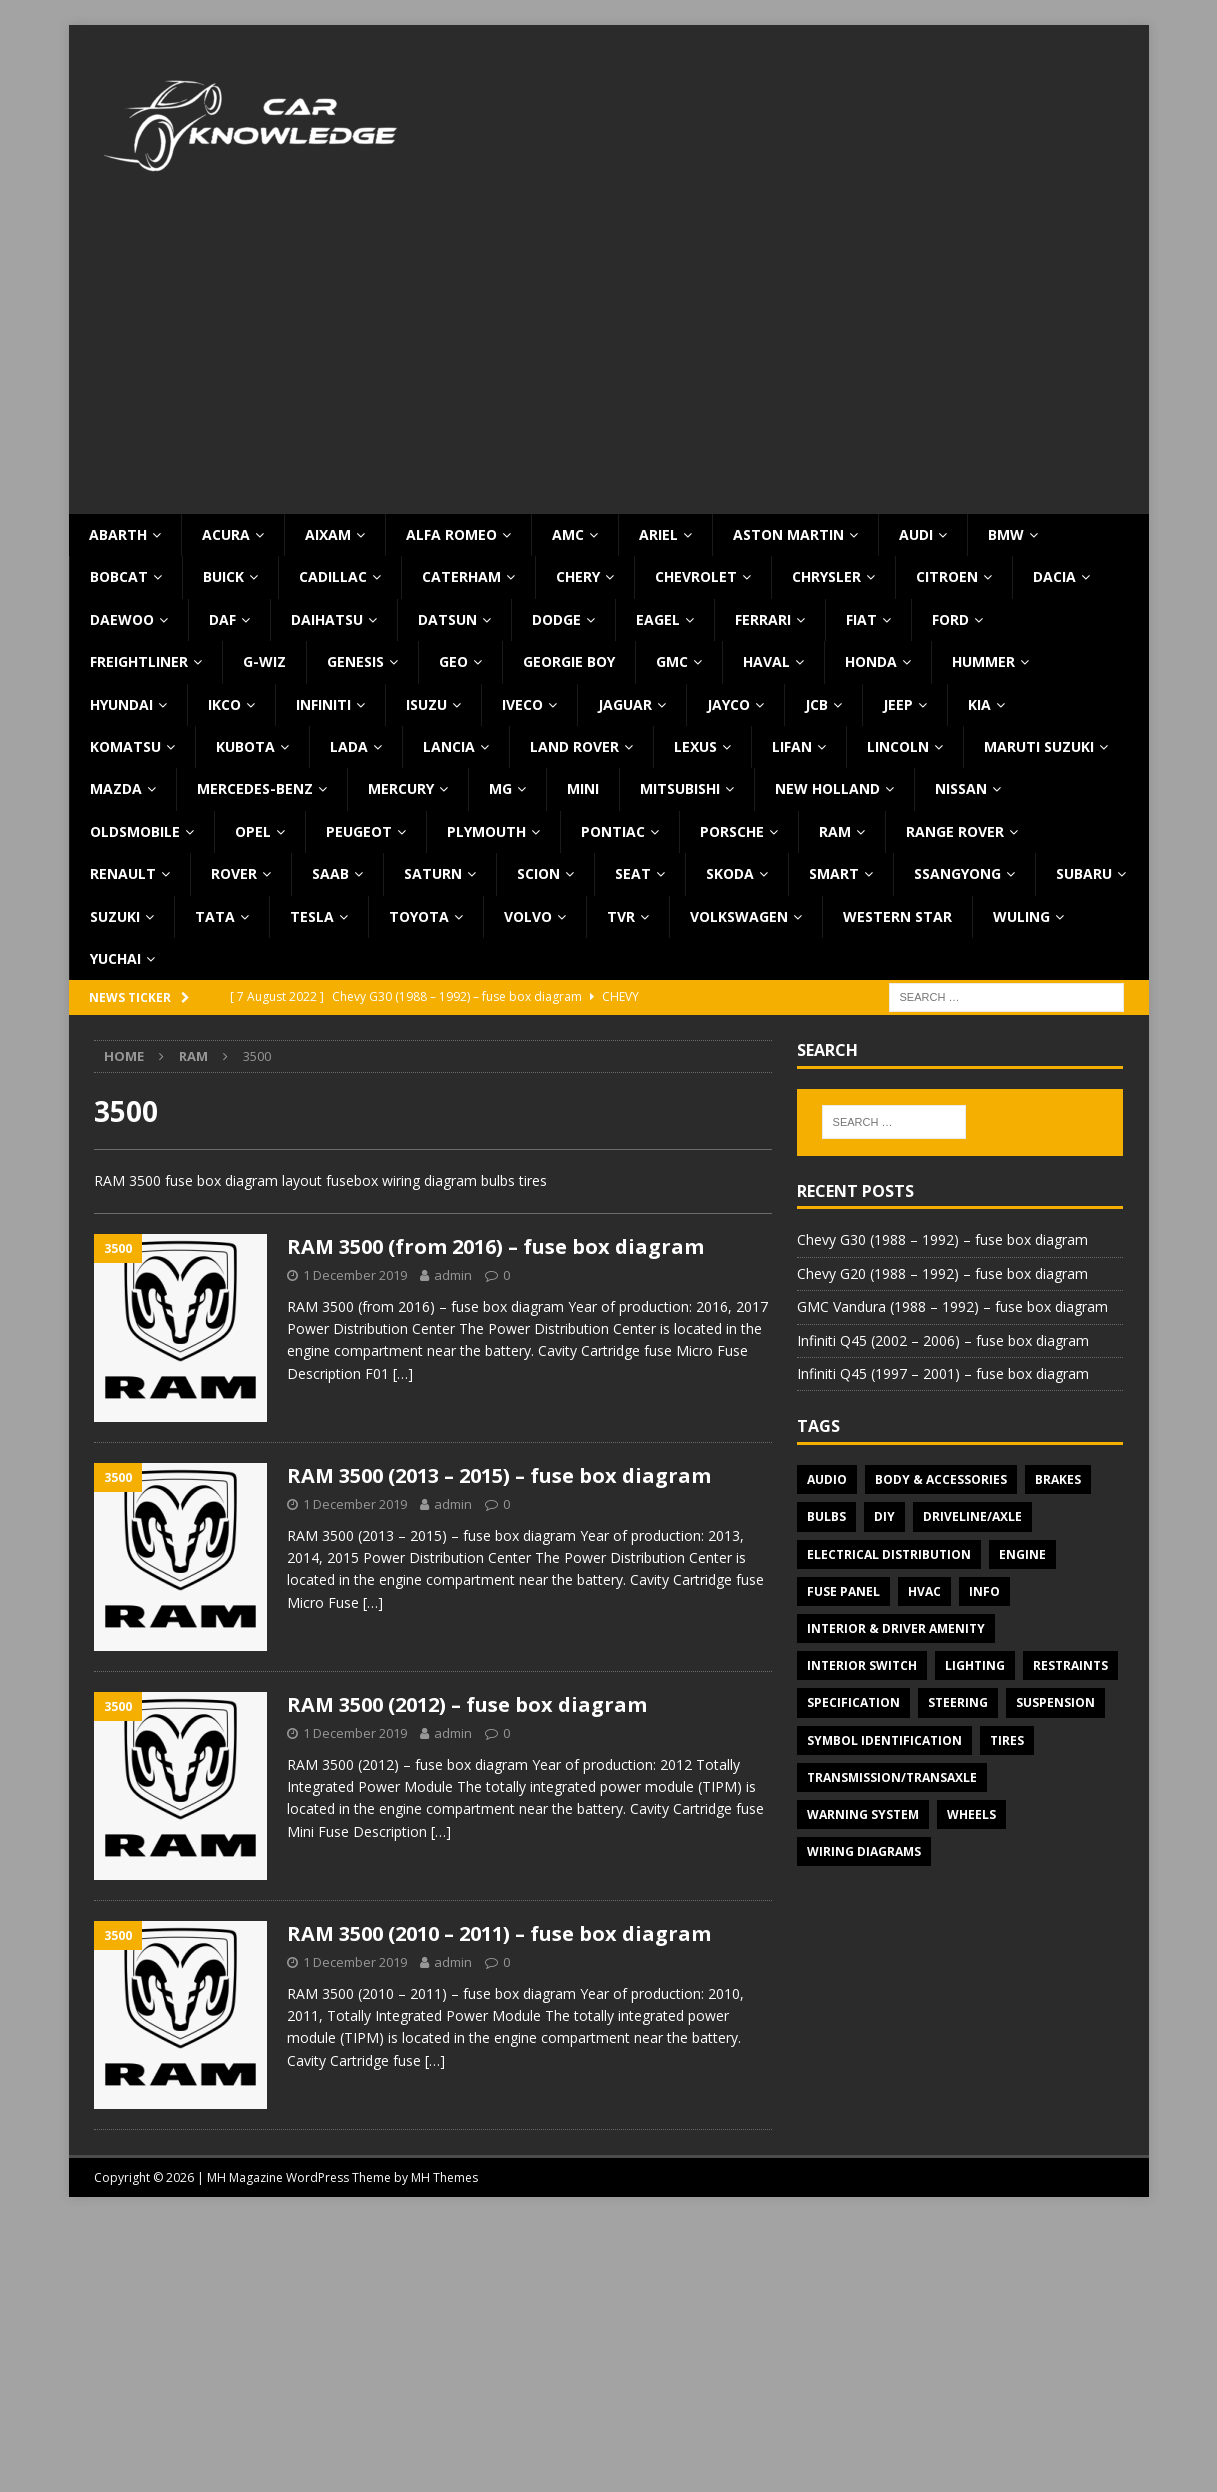 The height and width of the screenshot is (2492, 1217). Describe the element at coordinates (924, 1591) in the screenshot. I see `HVAC` at that location.